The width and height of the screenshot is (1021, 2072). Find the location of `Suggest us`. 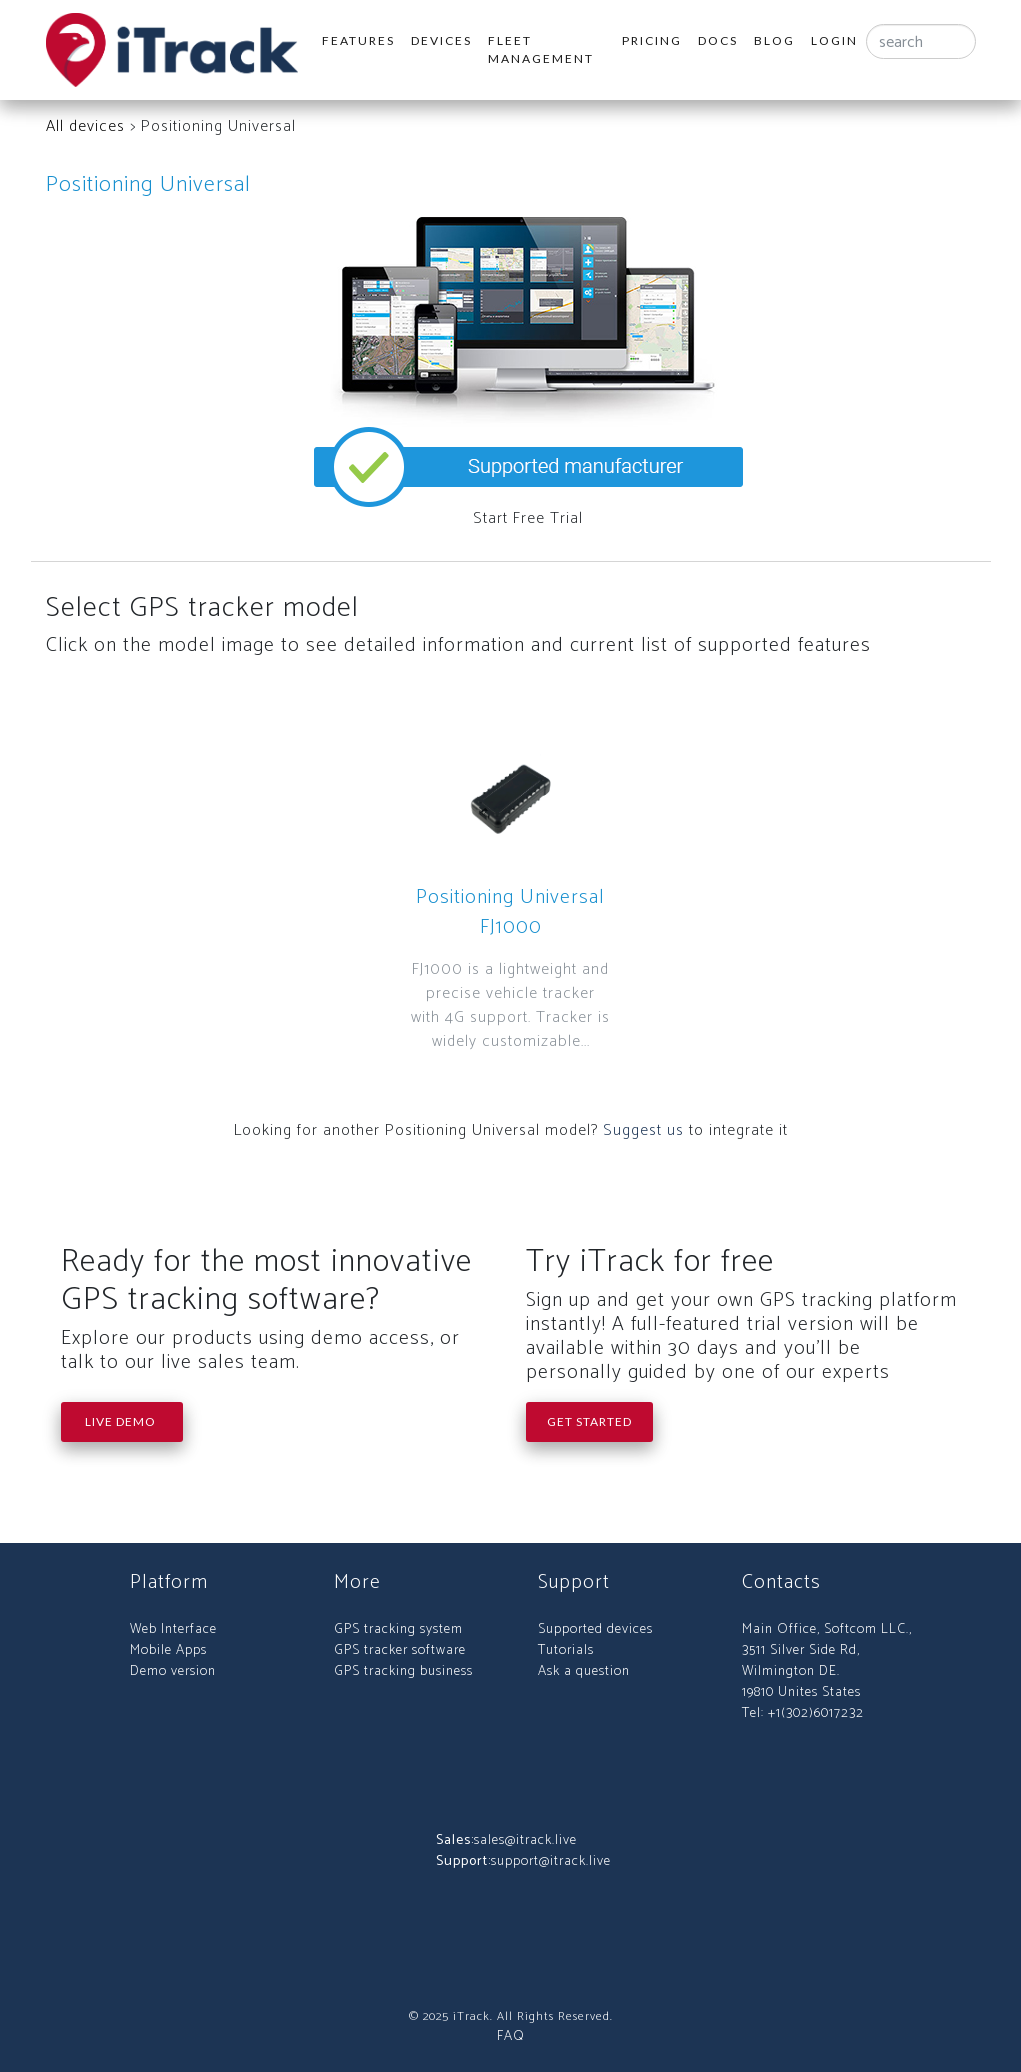

Suggest us is located at coordinates (643, 1130).